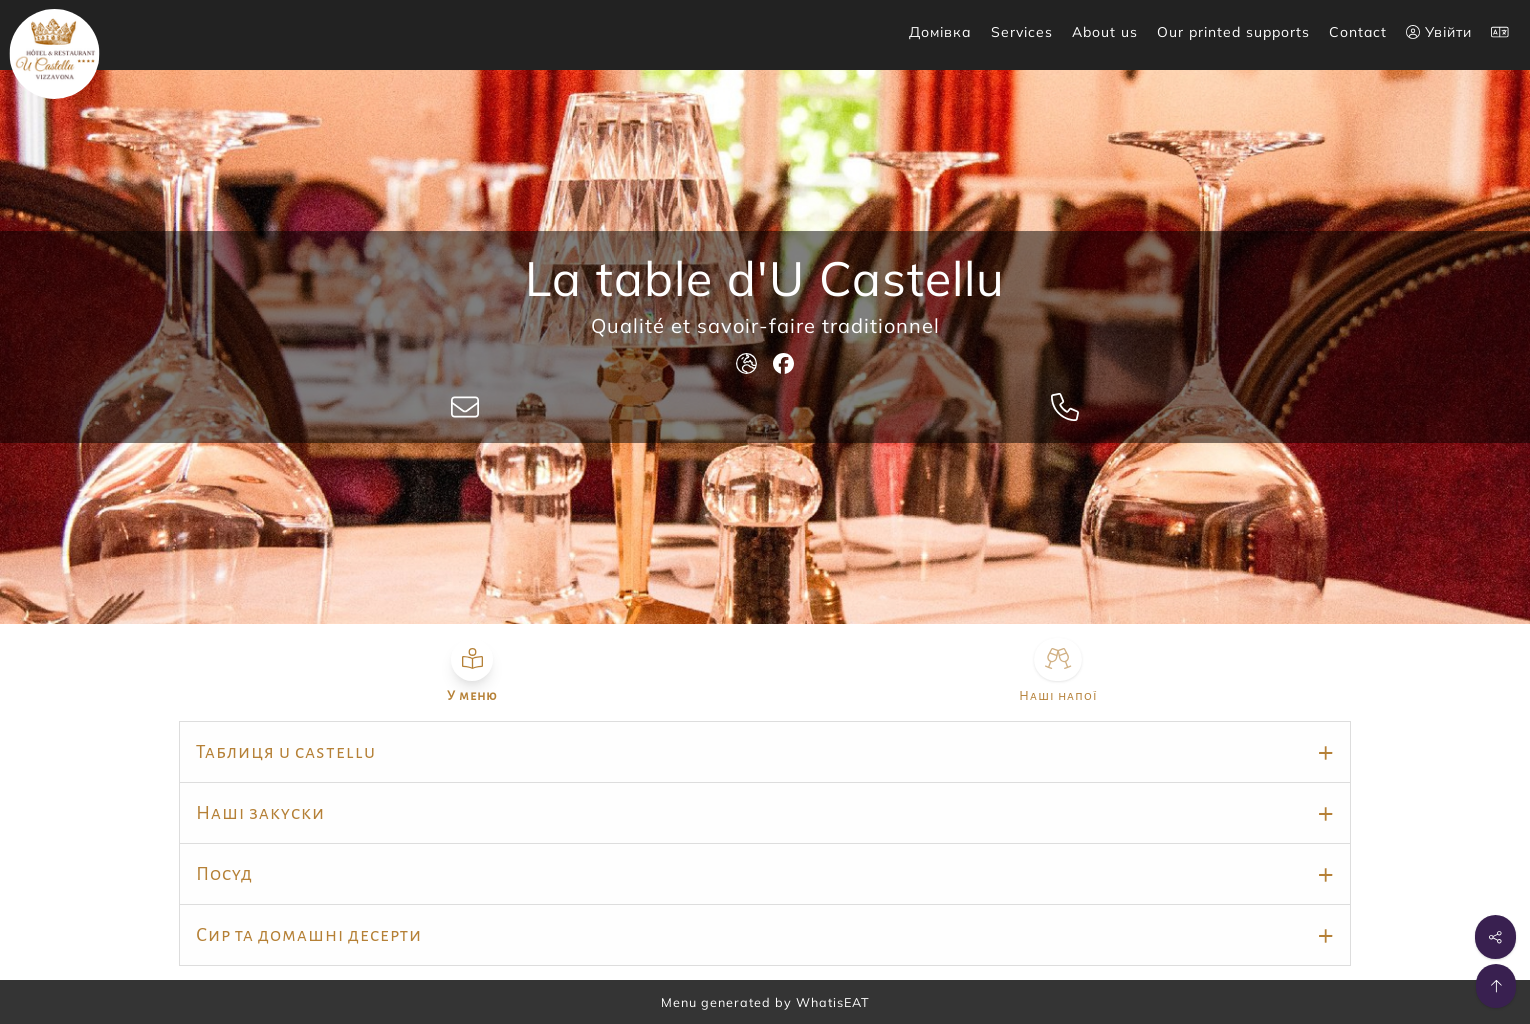  I want to click on About us, so click(1105, 32).